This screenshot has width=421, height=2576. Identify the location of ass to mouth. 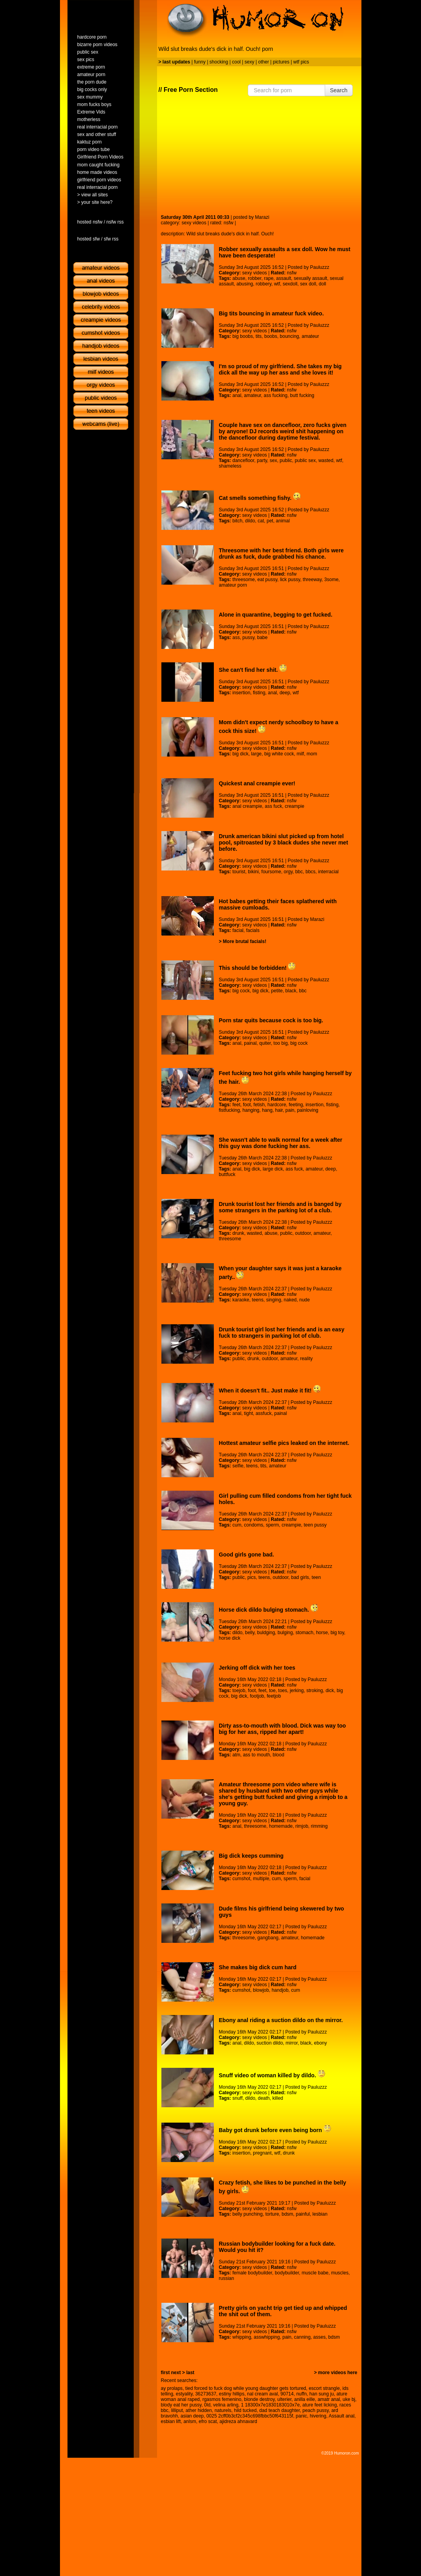
(256, 1755).